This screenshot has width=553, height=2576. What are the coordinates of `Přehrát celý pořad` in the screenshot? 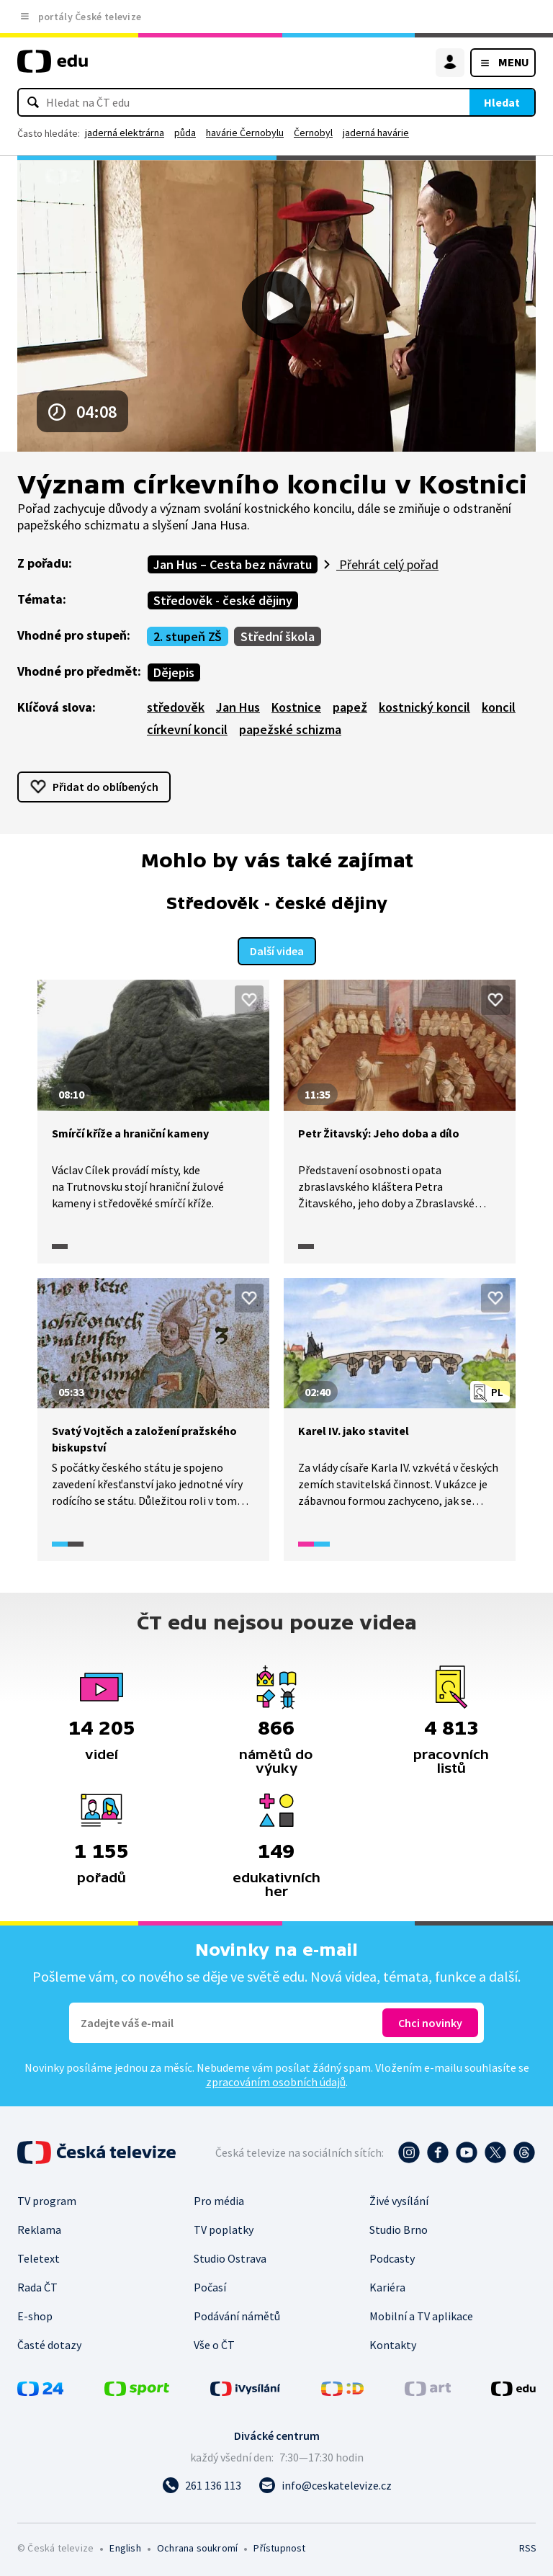 It's located at (387, 564).